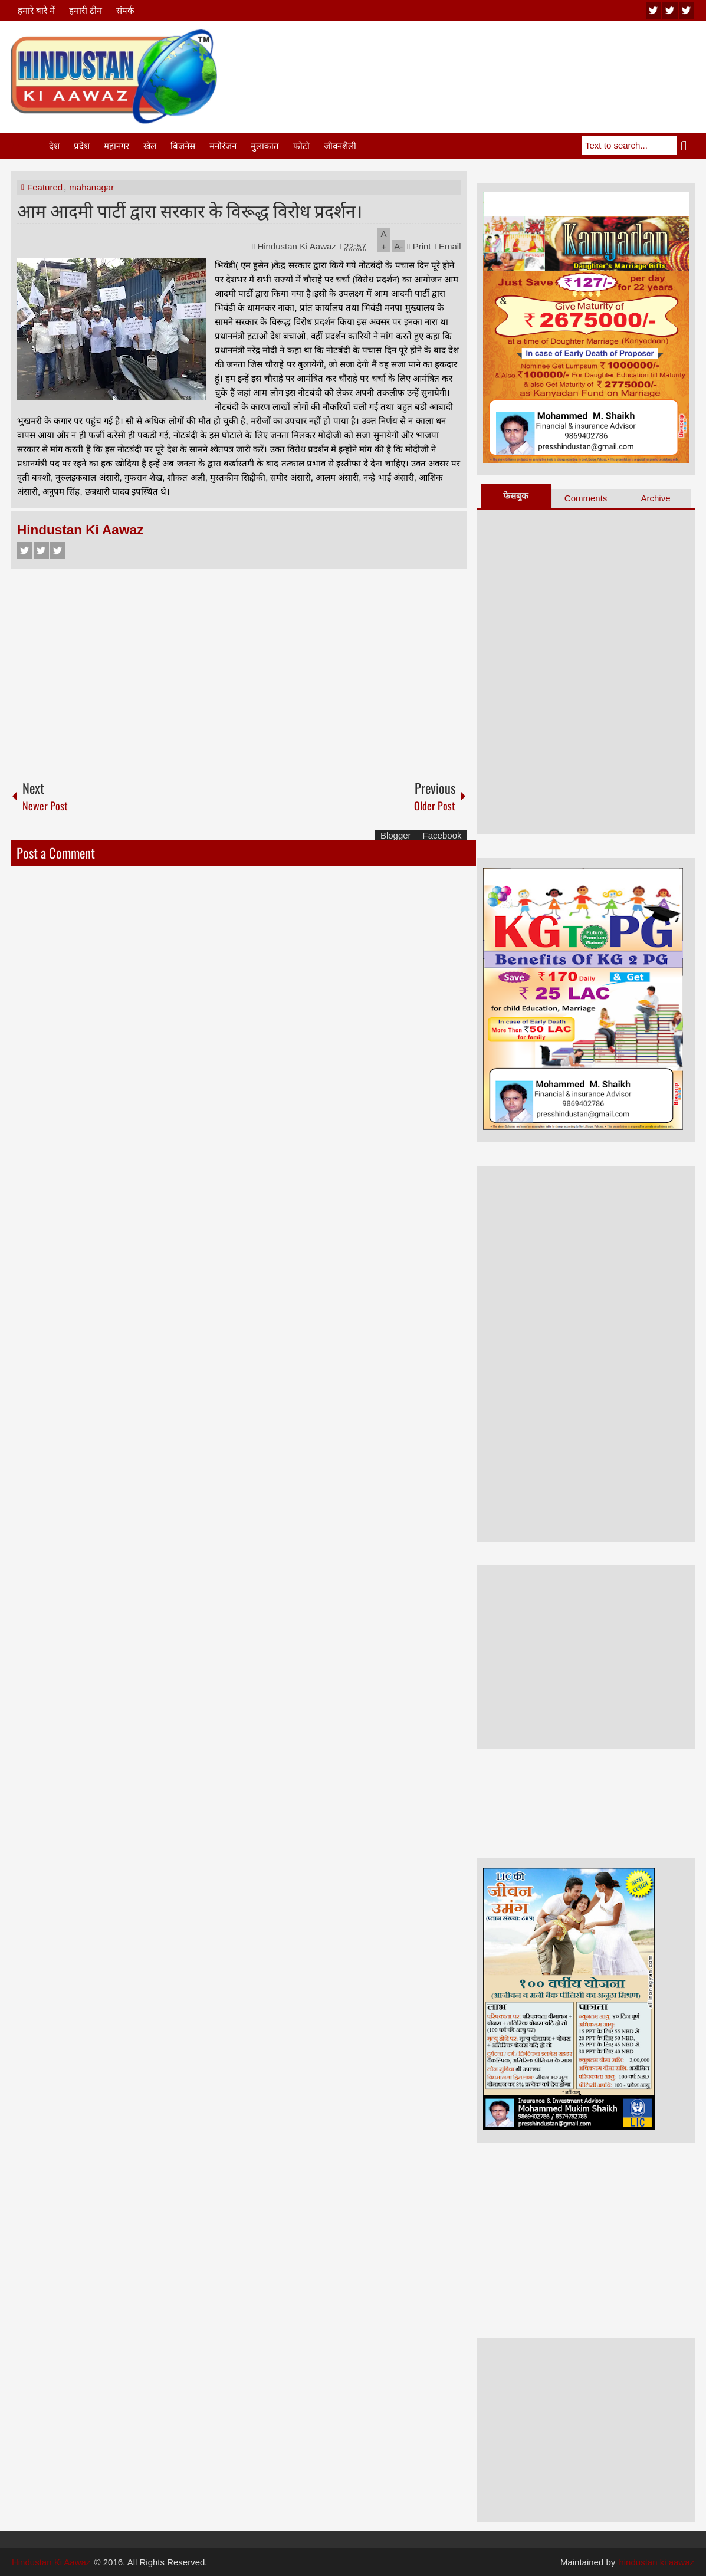  Describe the element at coordinates (85, 10) in the screenshot. I see `हमारी टीम` at that location.